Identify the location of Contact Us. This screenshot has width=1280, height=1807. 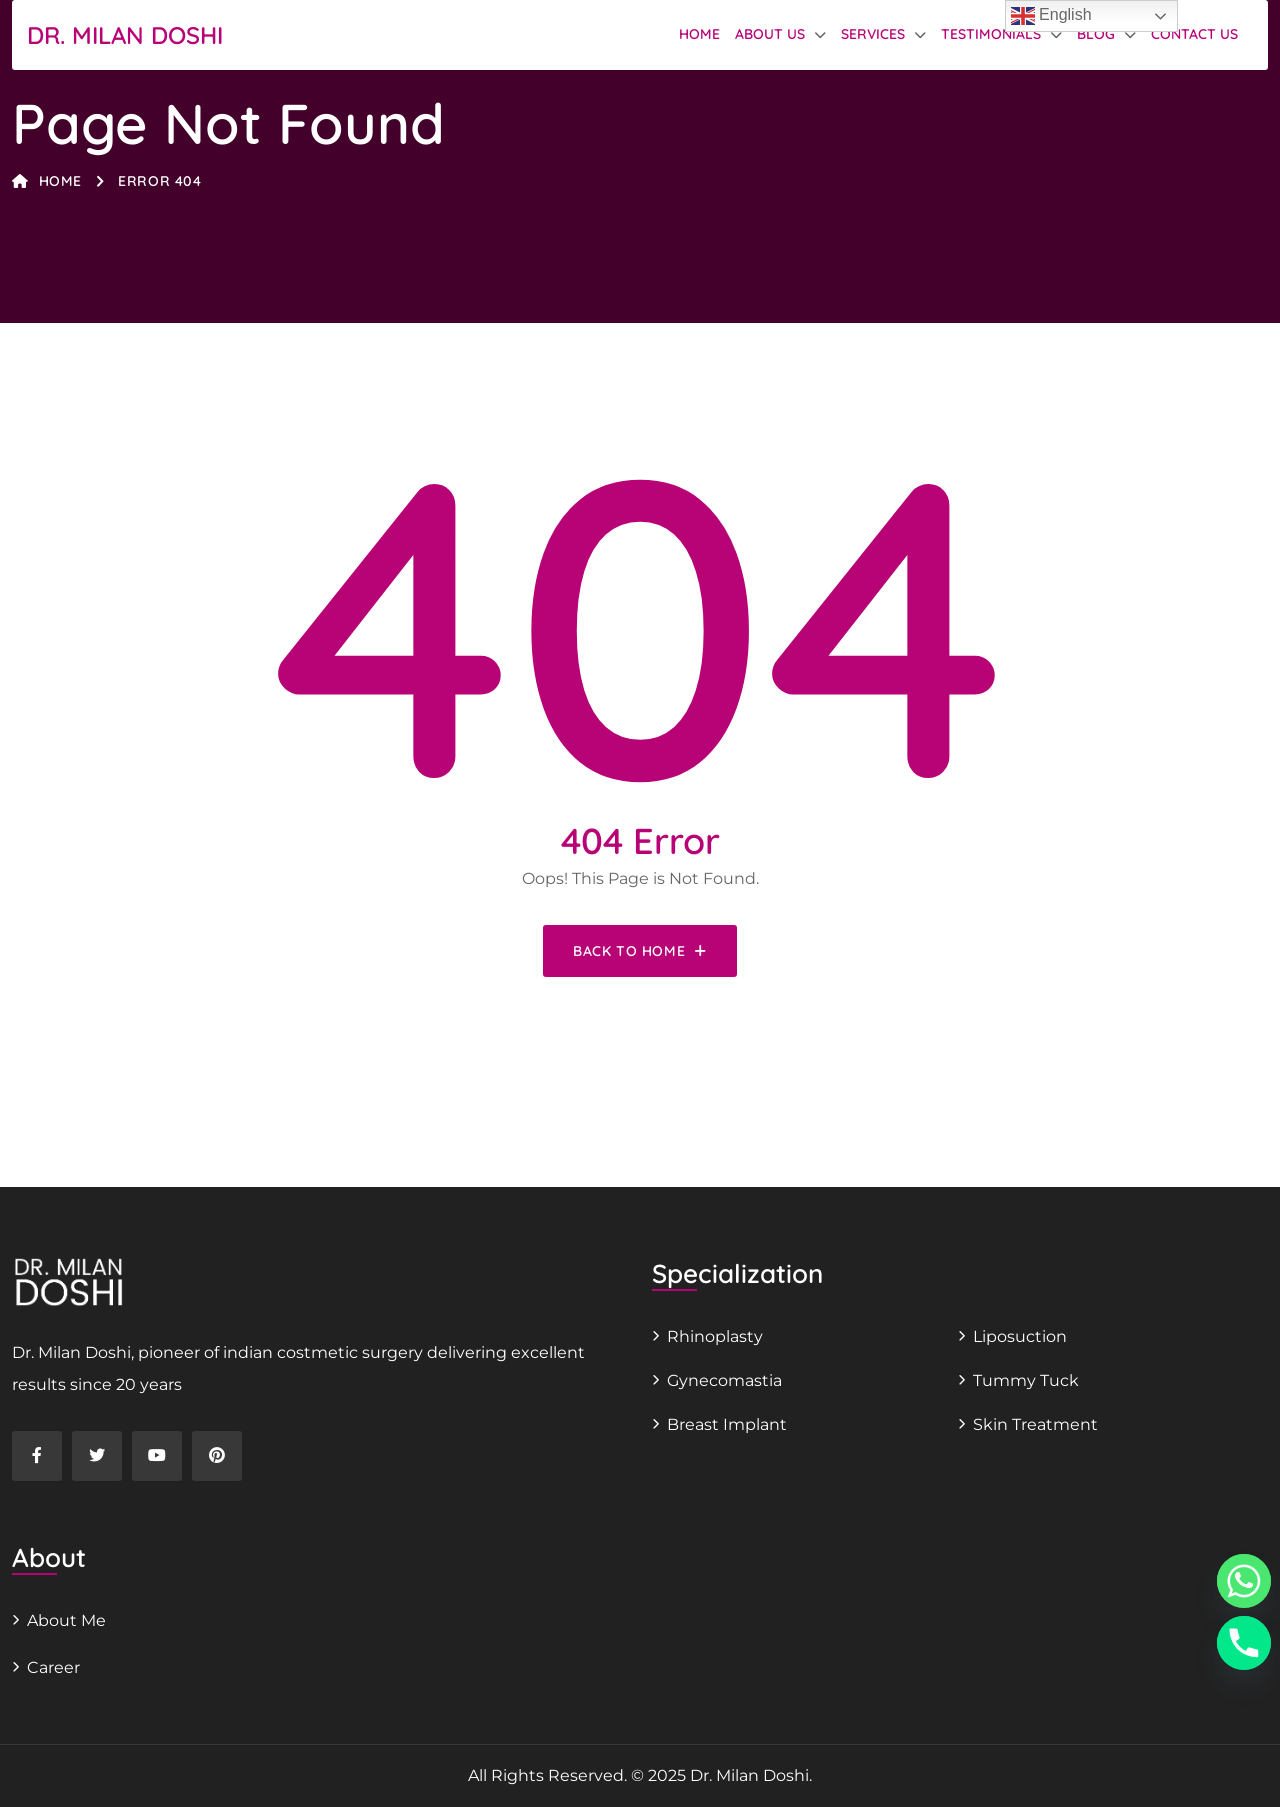
(1194, 34).